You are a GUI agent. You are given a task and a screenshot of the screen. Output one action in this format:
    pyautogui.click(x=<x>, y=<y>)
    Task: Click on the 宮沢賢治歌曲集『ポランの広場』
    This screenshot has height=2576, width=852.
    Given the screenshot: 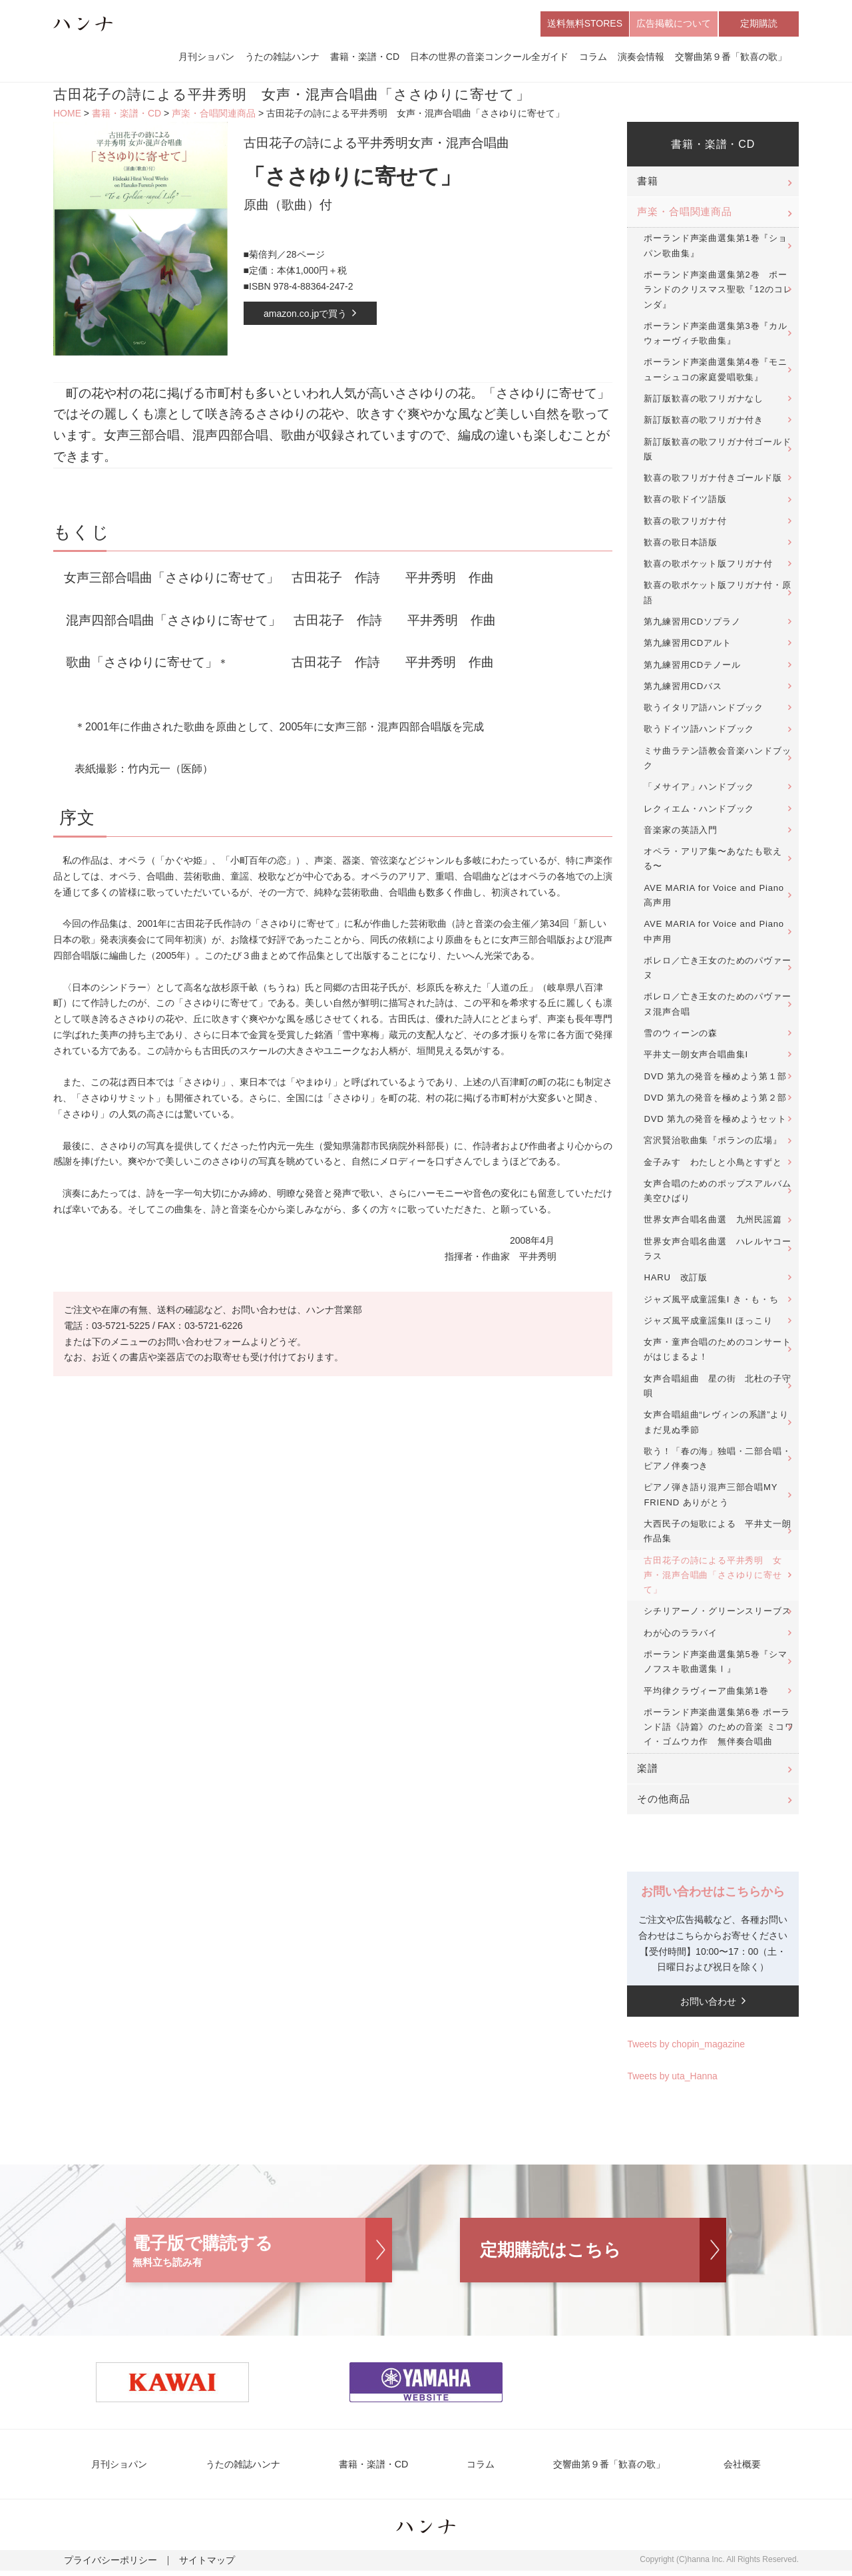 What is the action you would take?
    pyautogui.click(x=712, y=1144)
    